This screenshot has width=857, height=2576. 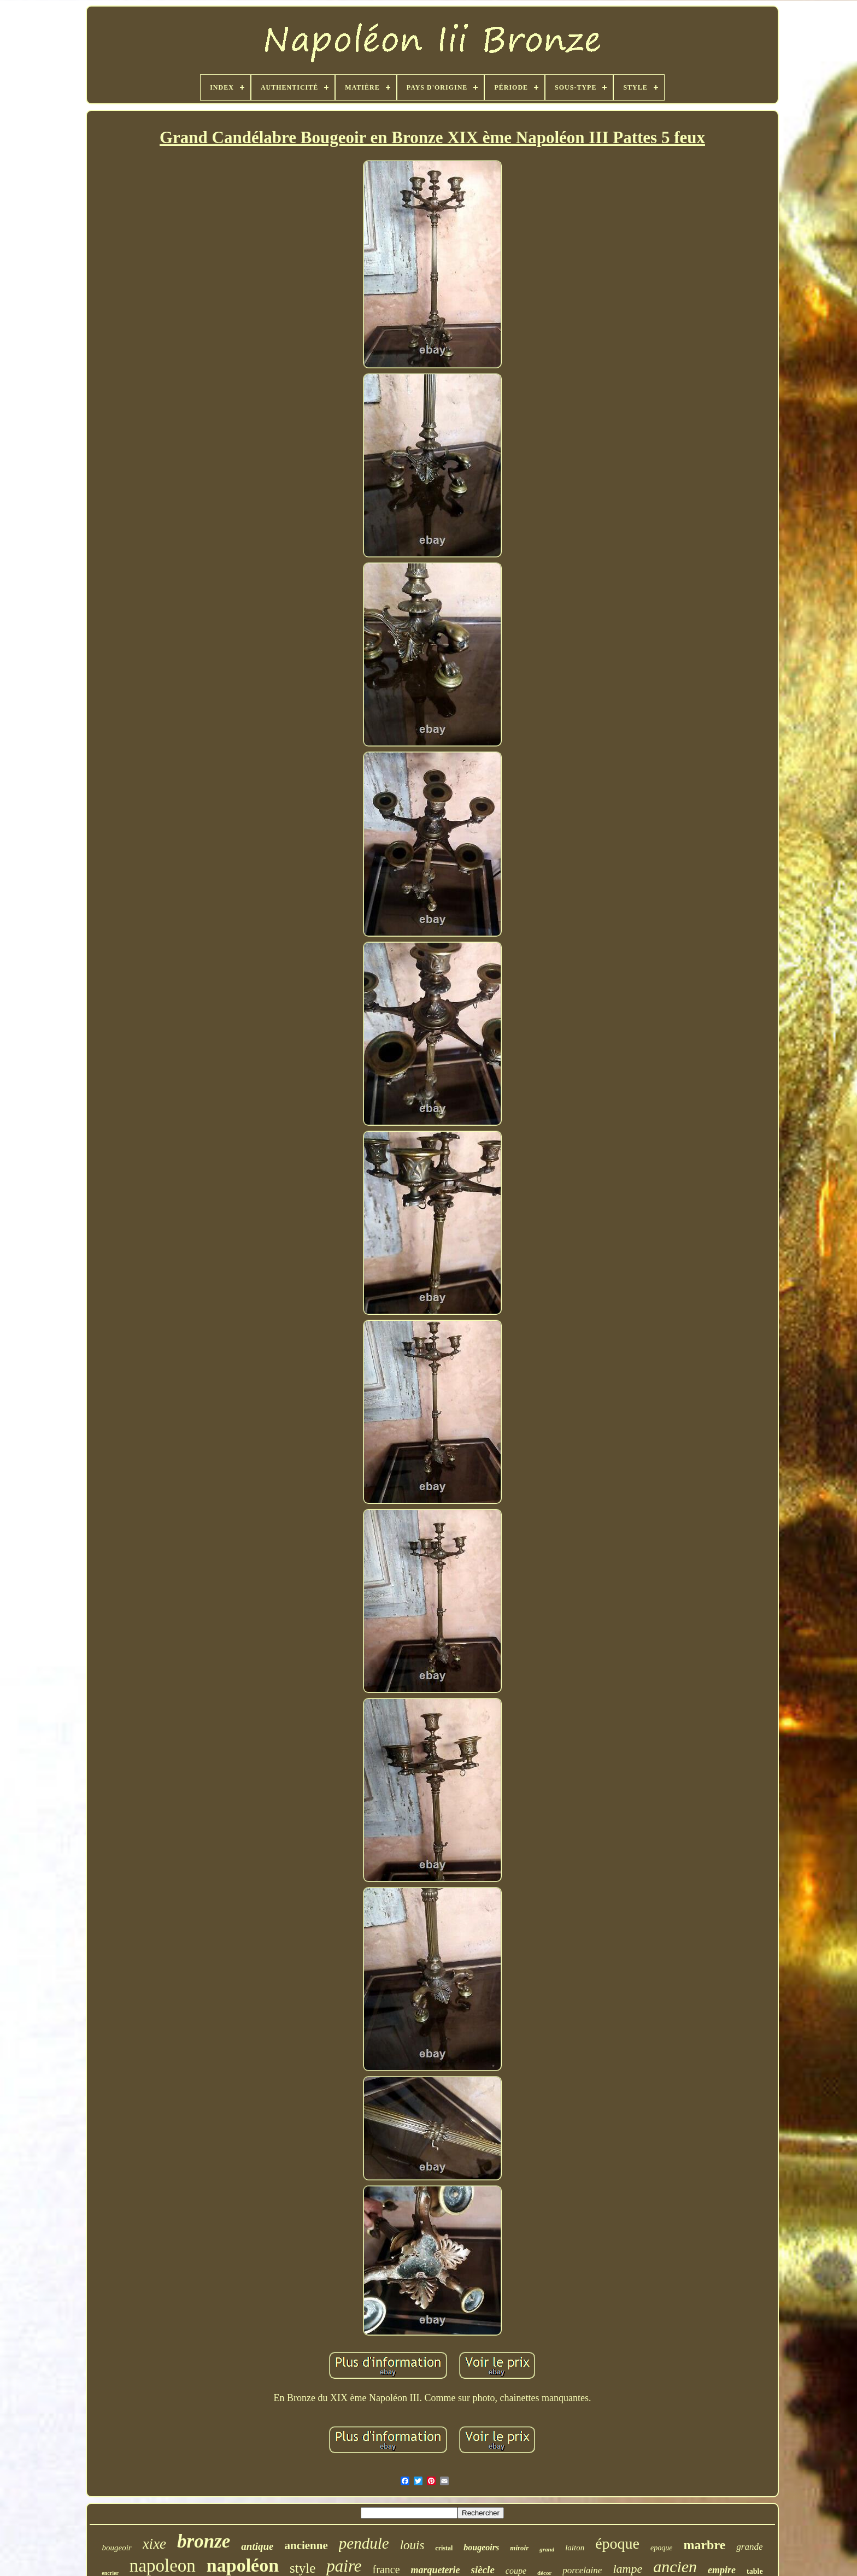 What do you see at coordinates (516, 2570) in the screenshot?
I see `coupe` at bounding box center [516, 2570].